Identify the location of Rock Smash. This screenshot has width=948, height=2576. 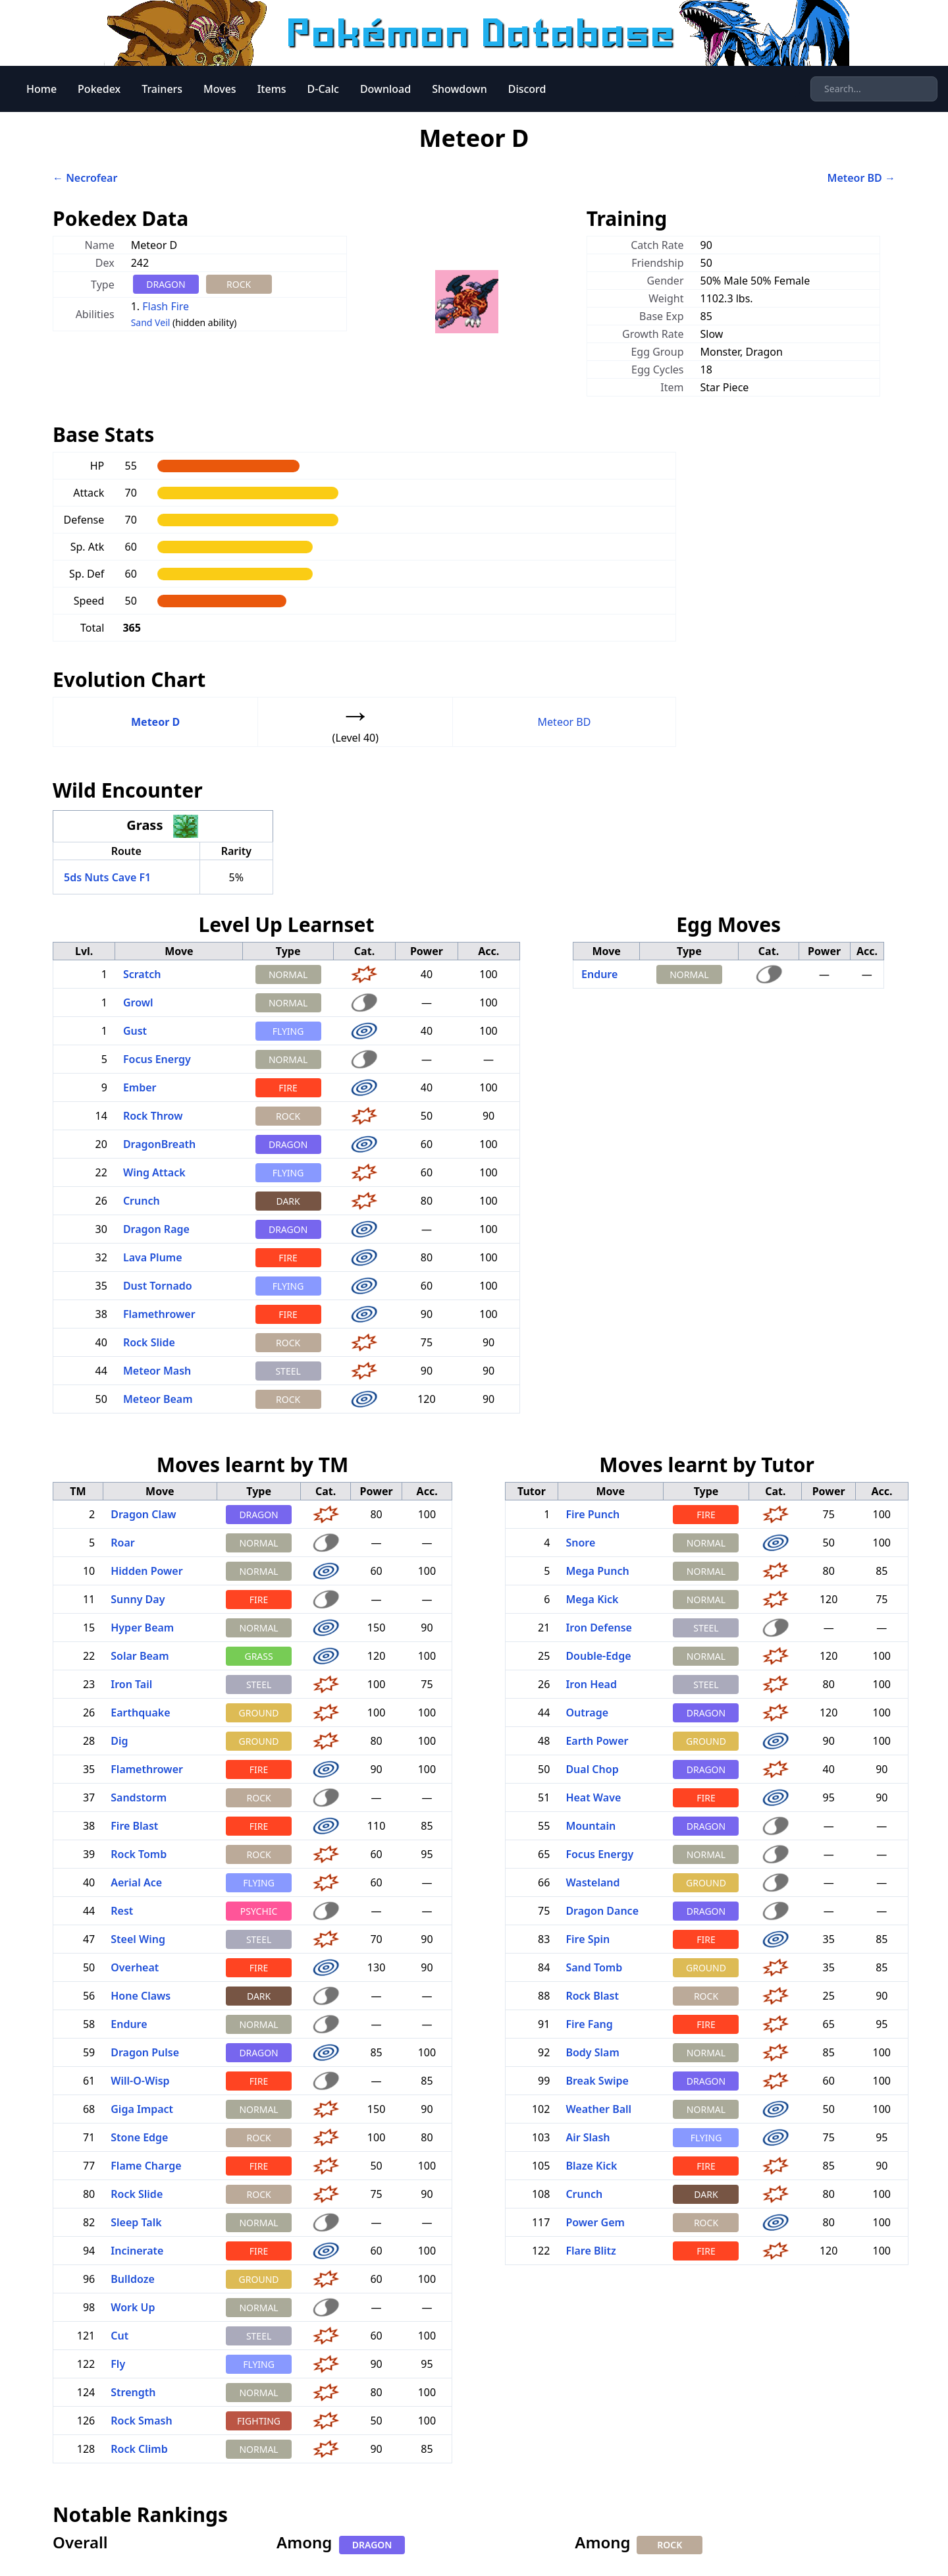
(141, 2420).